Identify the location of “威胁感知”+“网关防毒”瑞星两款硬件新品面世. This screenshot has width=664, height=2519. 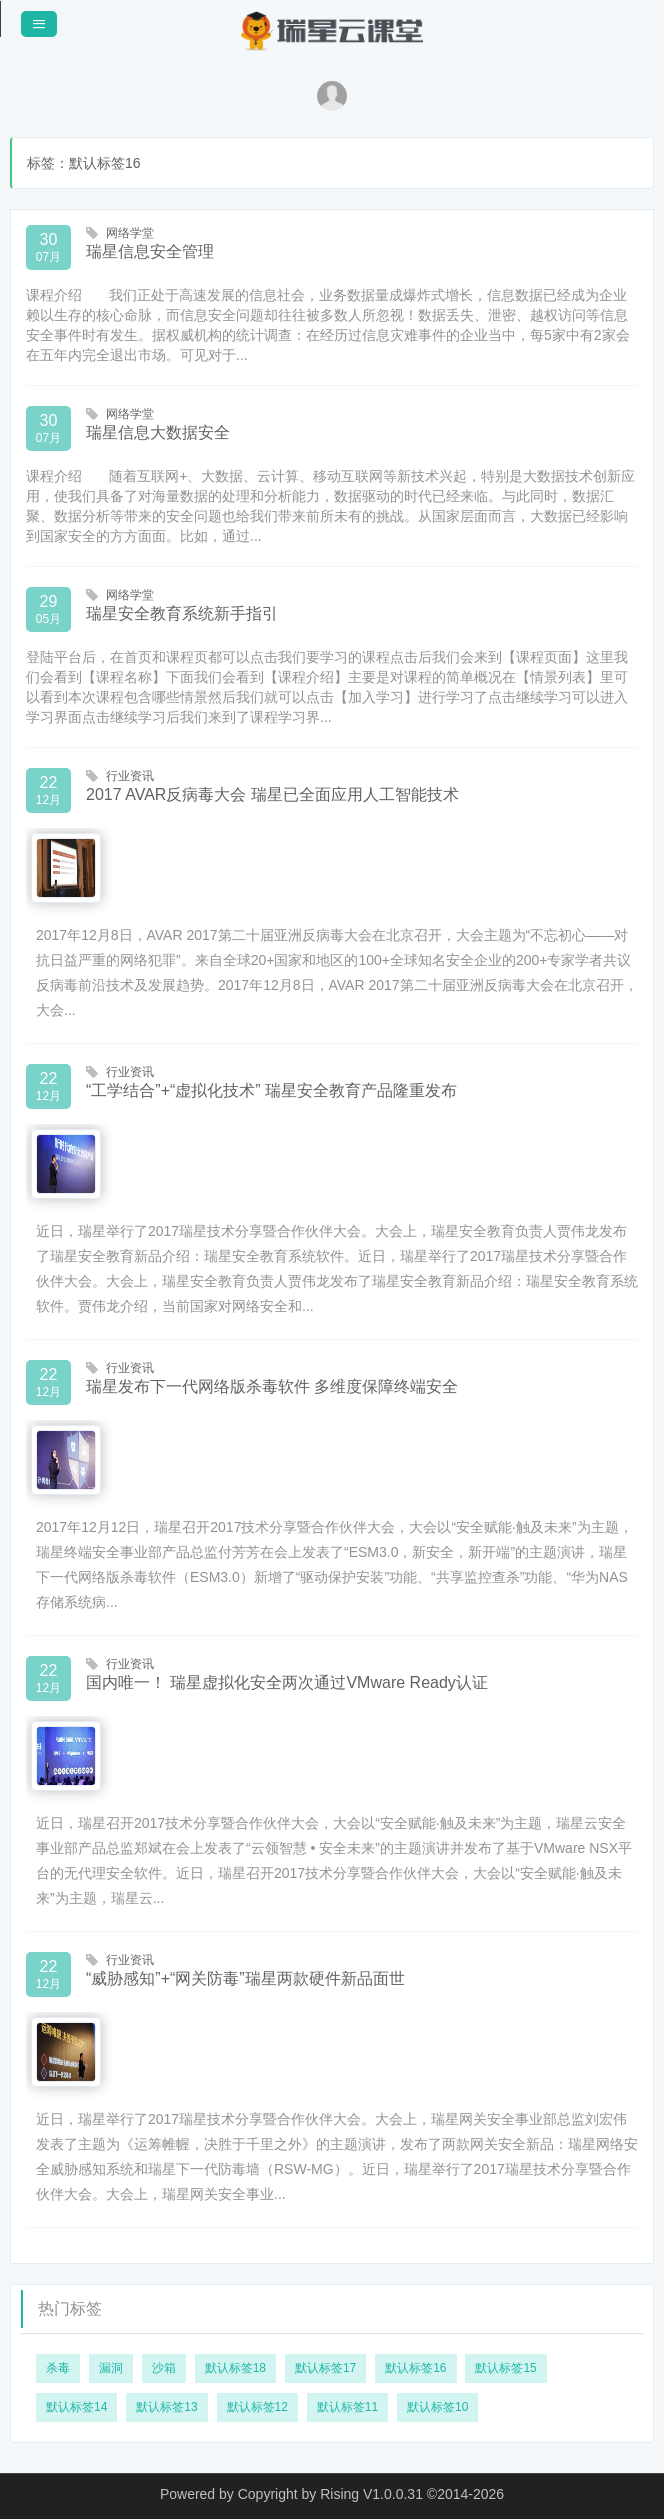
(245, 1978).